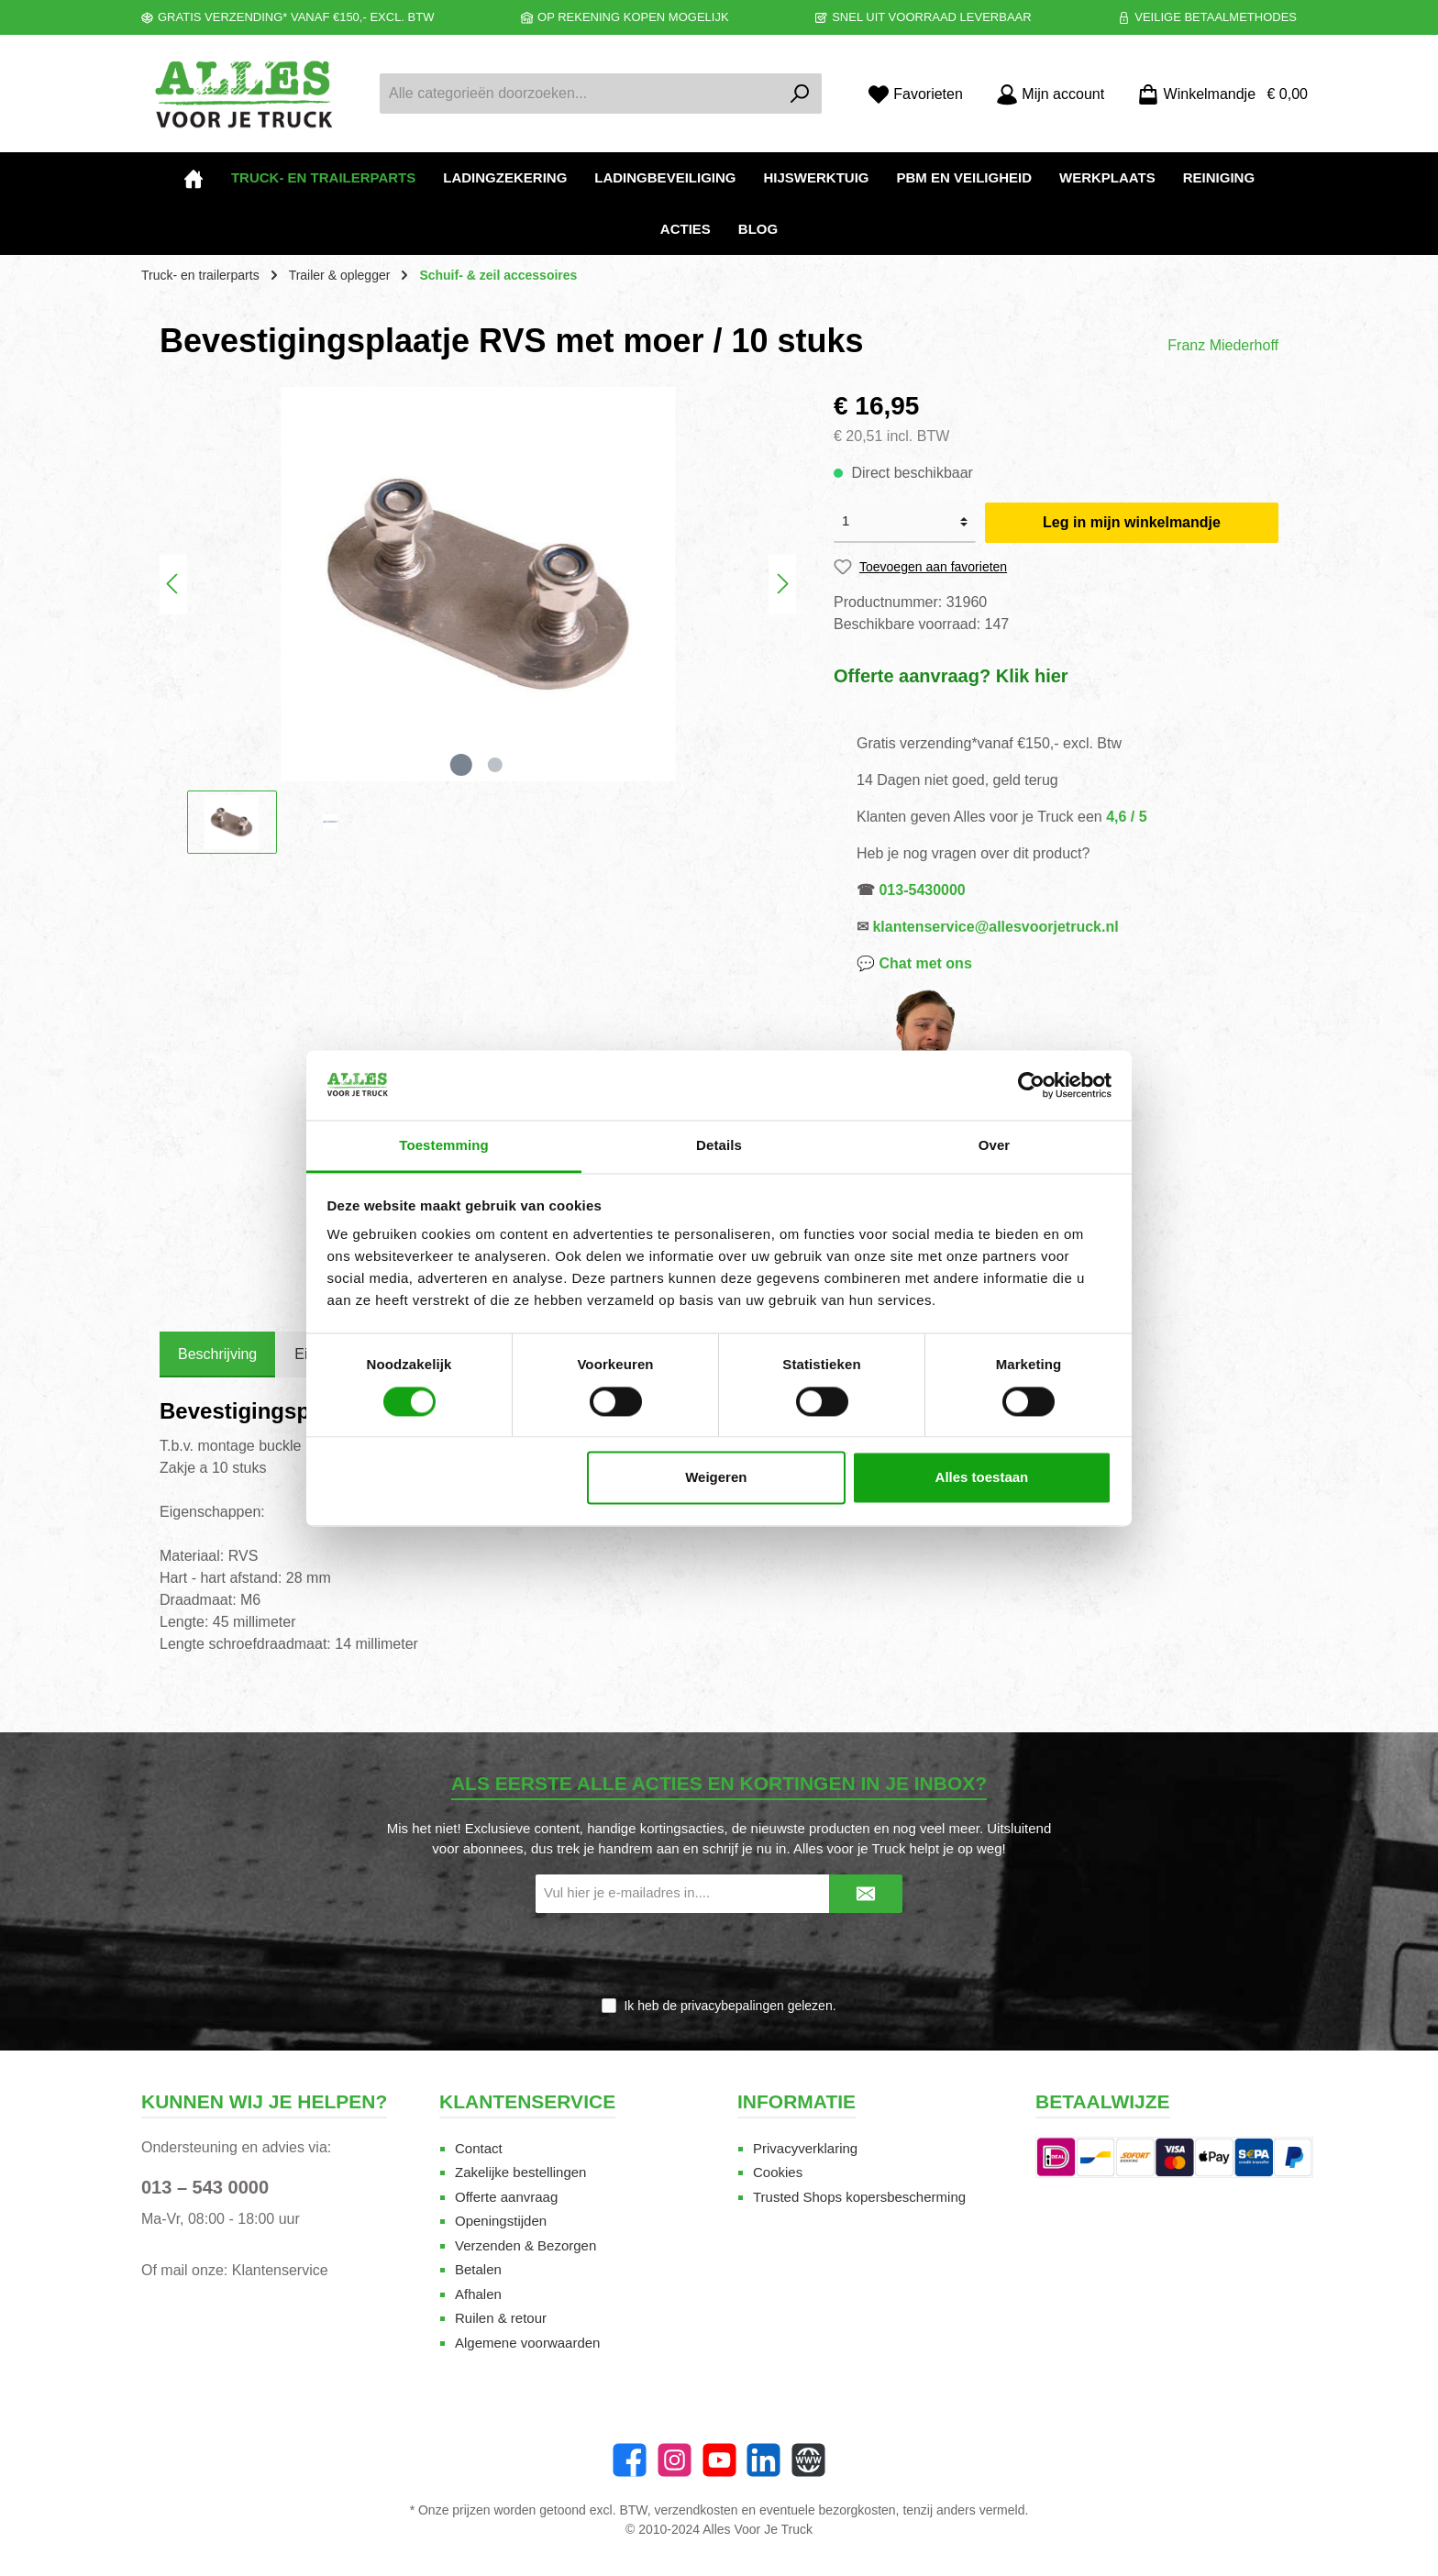 This screenshot has width=1438, height=2576. Describe the element at coordinates (478, 2269) in the screenshot. I see `Betalen` at that location.